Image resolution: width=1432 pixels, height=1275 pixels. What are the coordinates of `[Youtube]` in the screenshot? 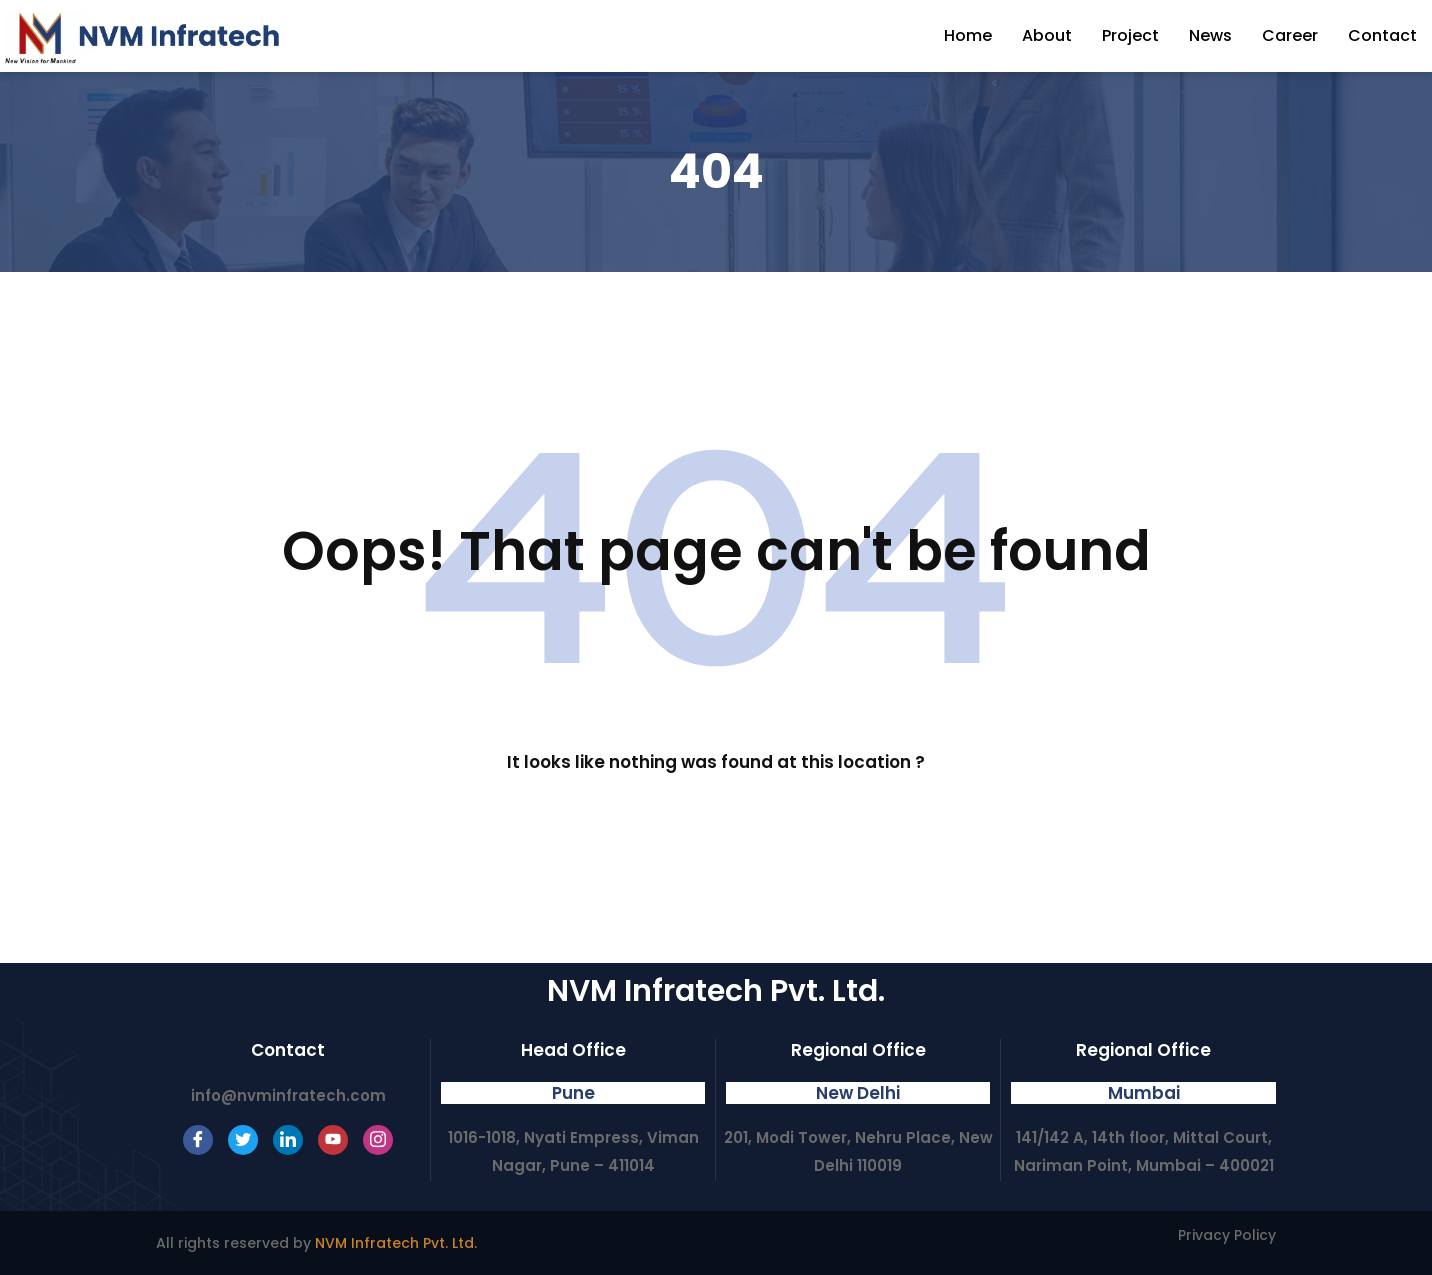 It's located at (333, 1140).